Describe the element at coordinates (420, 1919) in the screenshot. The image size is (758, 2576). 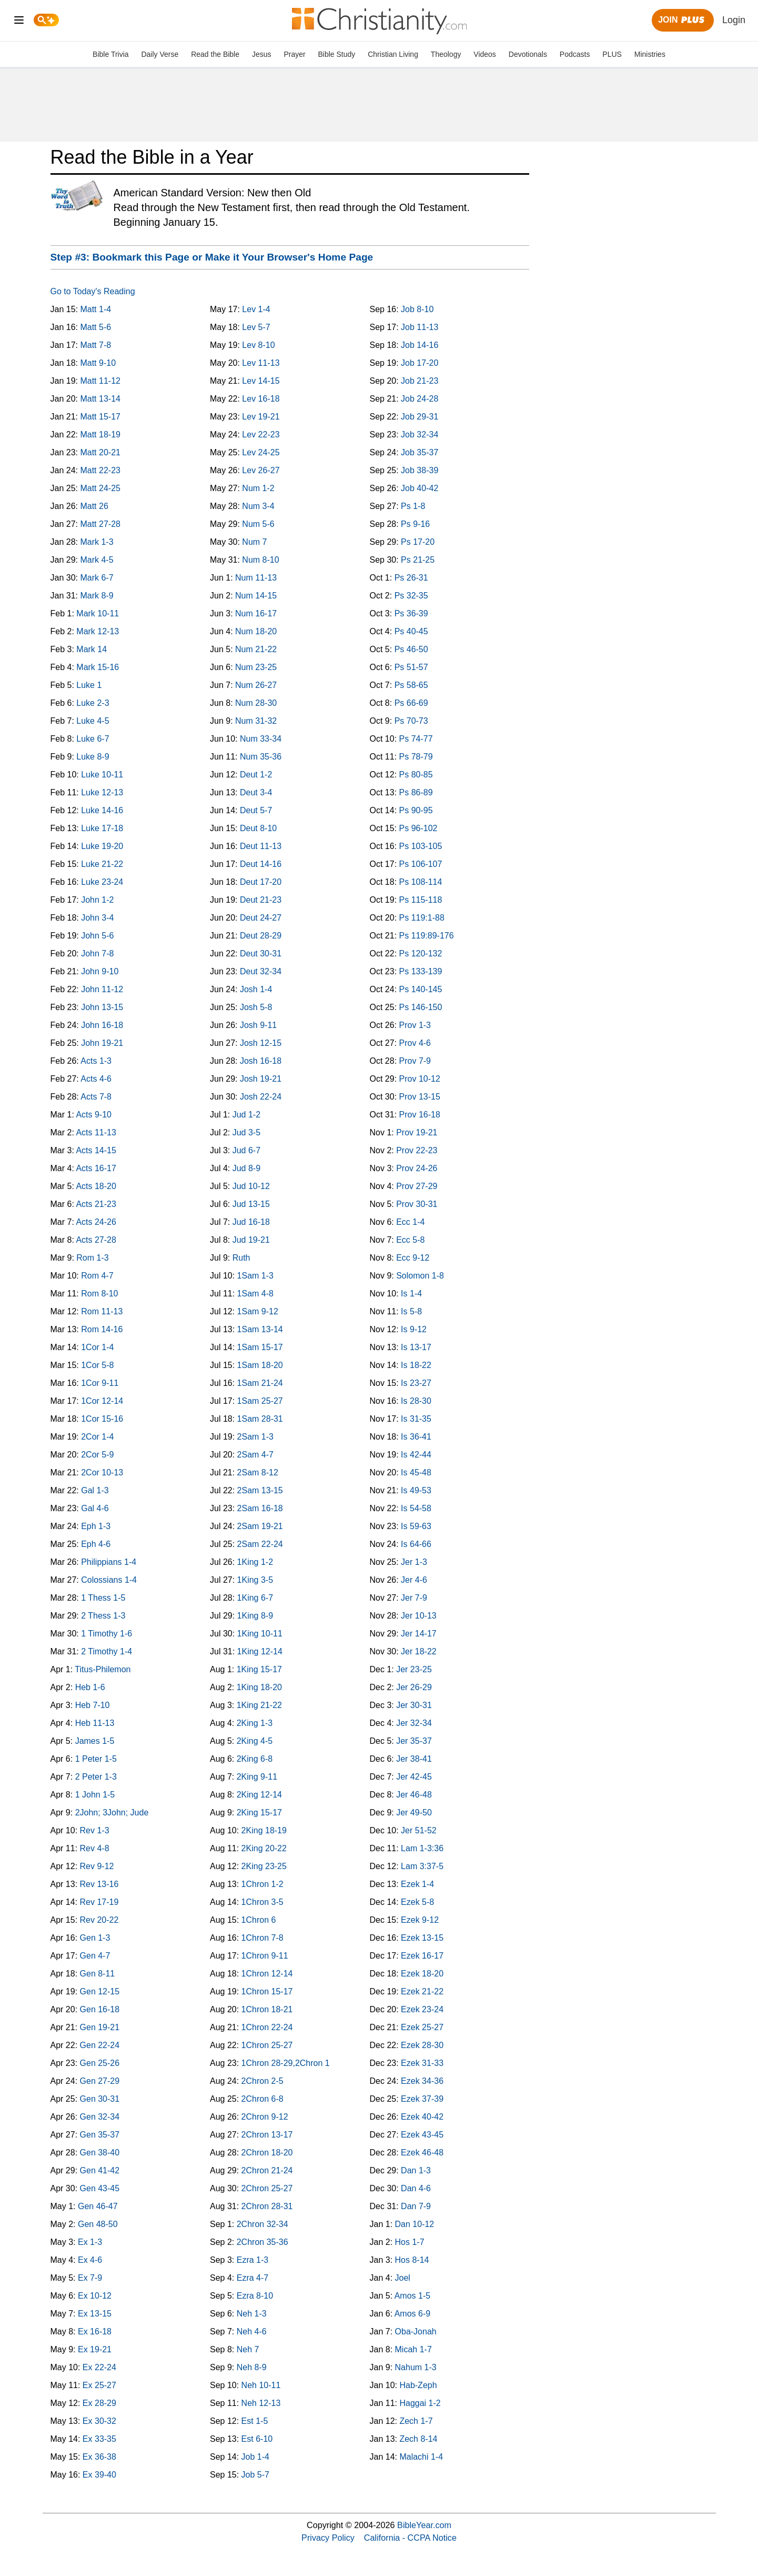
I see `Ezek 9-12` at that location.